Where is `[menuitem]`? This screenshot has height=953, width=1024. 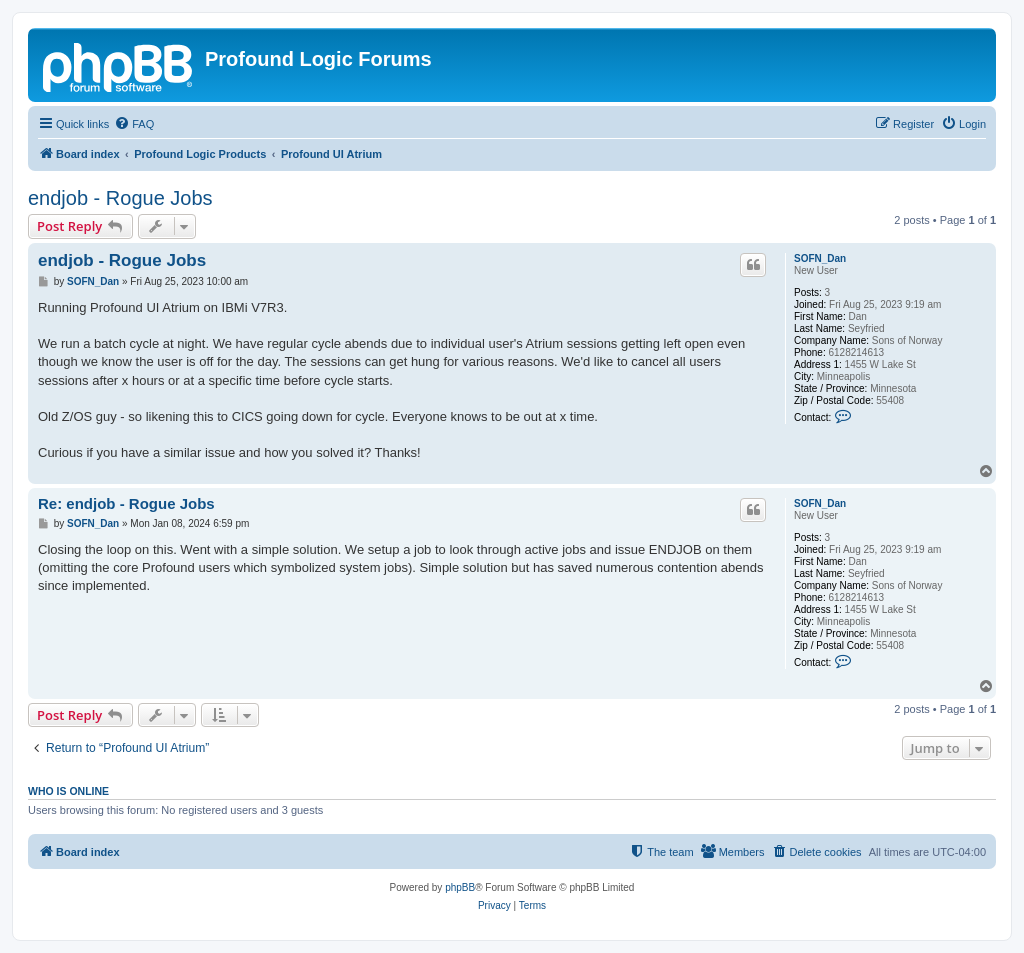
[menuitem] is located at coordinates (134, 124).